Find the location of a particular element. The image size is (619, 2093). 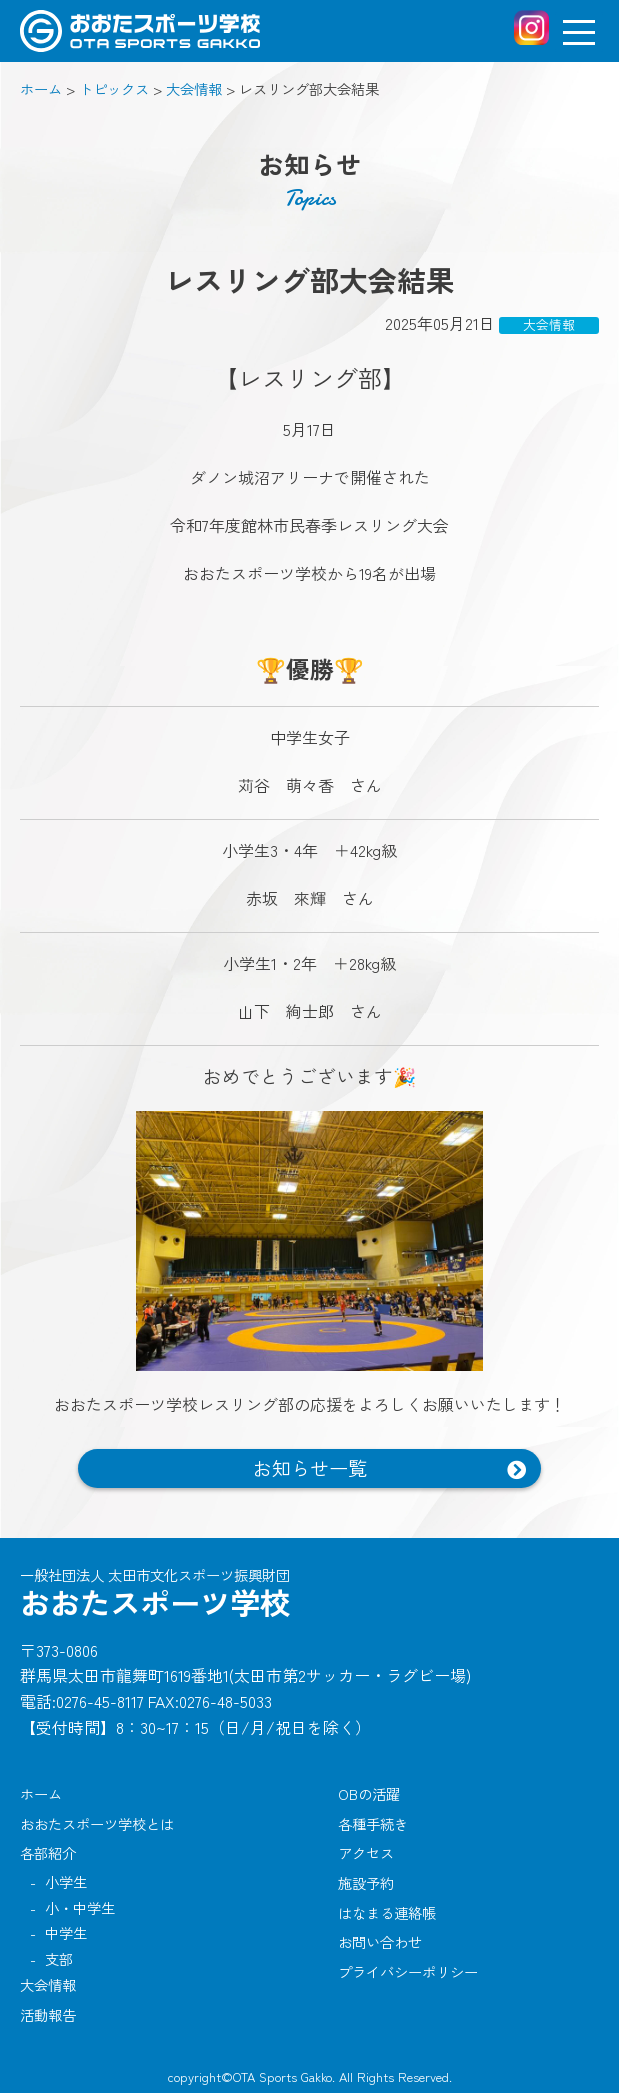

プライバシーポリシー is located at coordinates (408, 1971).